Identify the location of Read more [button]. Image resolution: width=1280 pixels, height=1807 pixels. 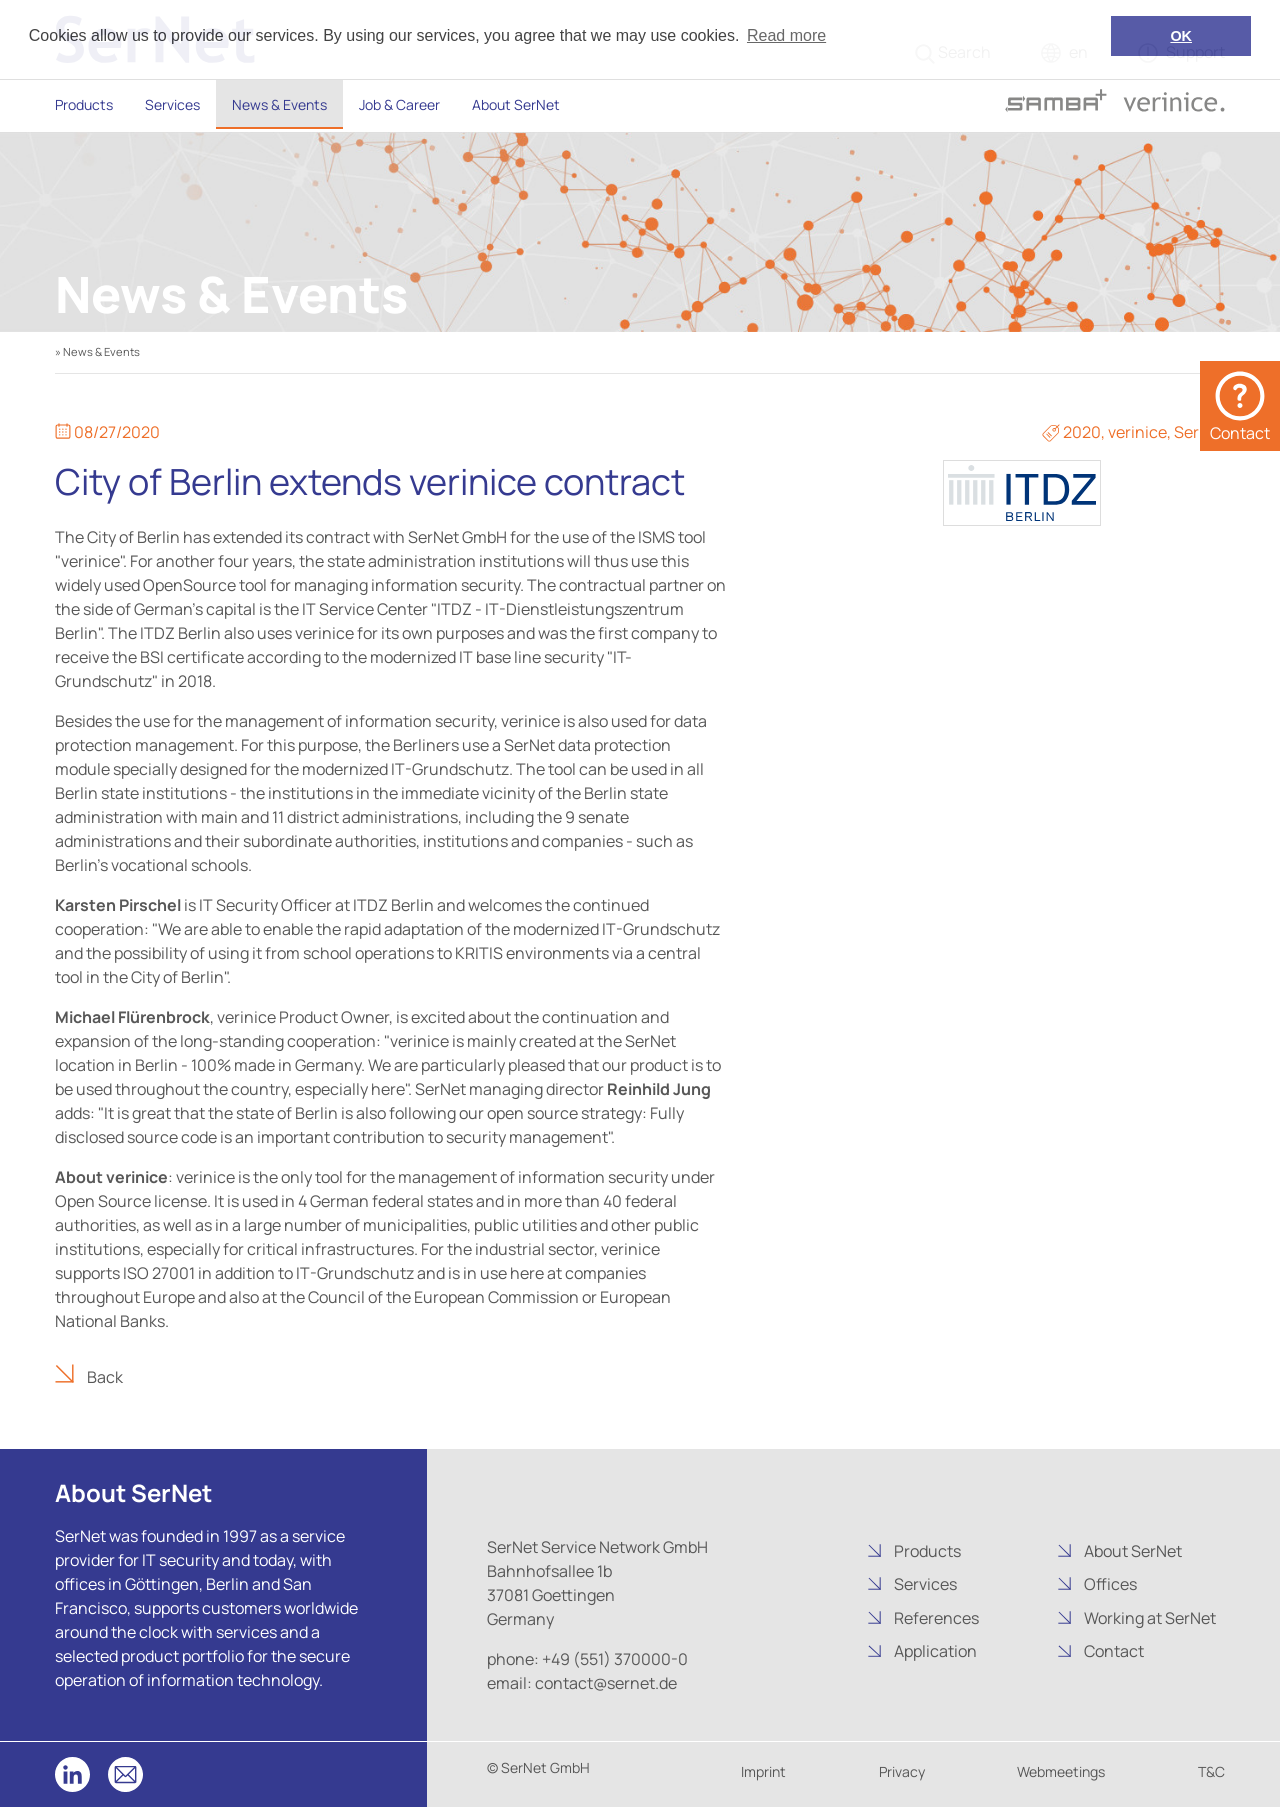
(786, 35).